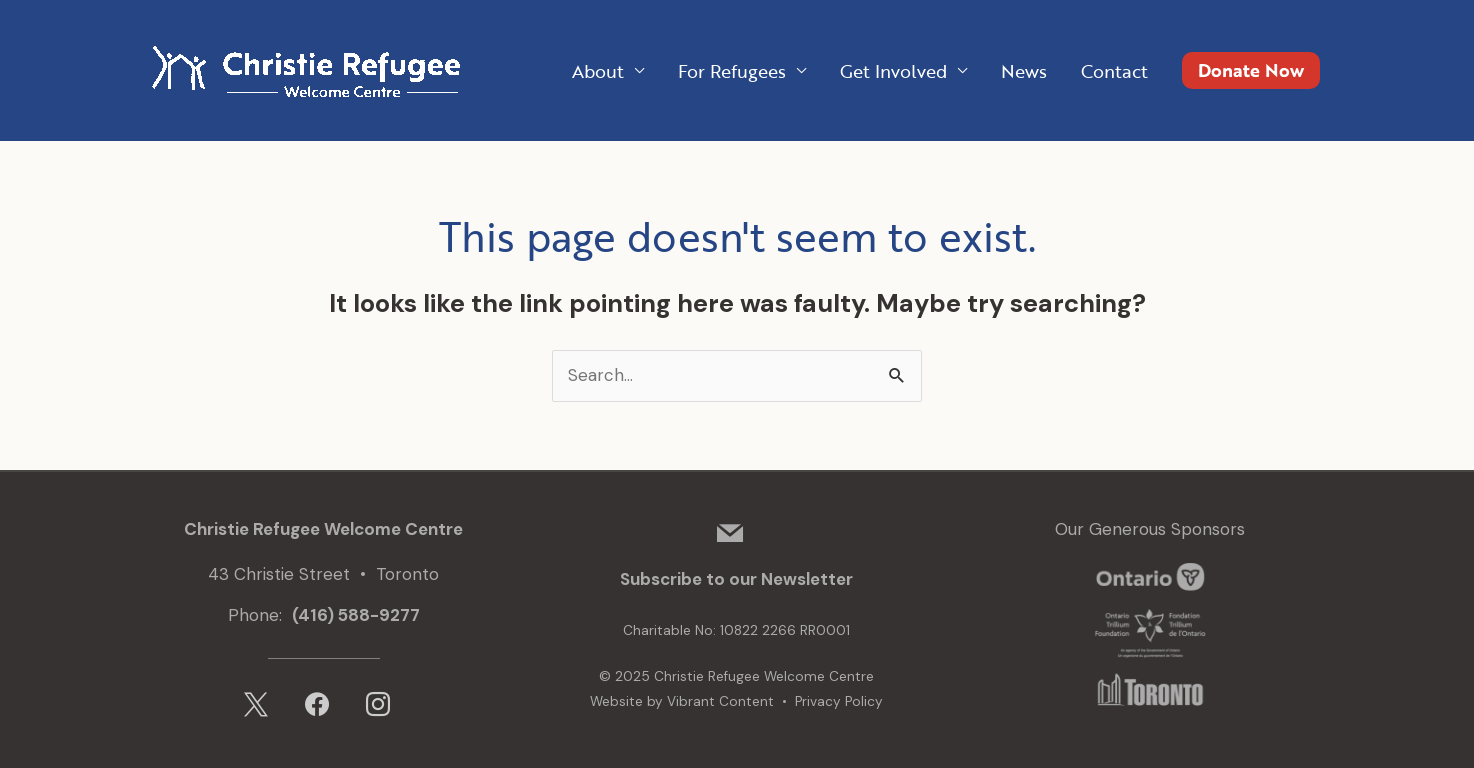 Image resolution: width=1474 pixels, height=768 pixels. What do you see at coordinates (1251, 71) in the screenshot?
I see `[button]` at bounding box center [1251, 71].